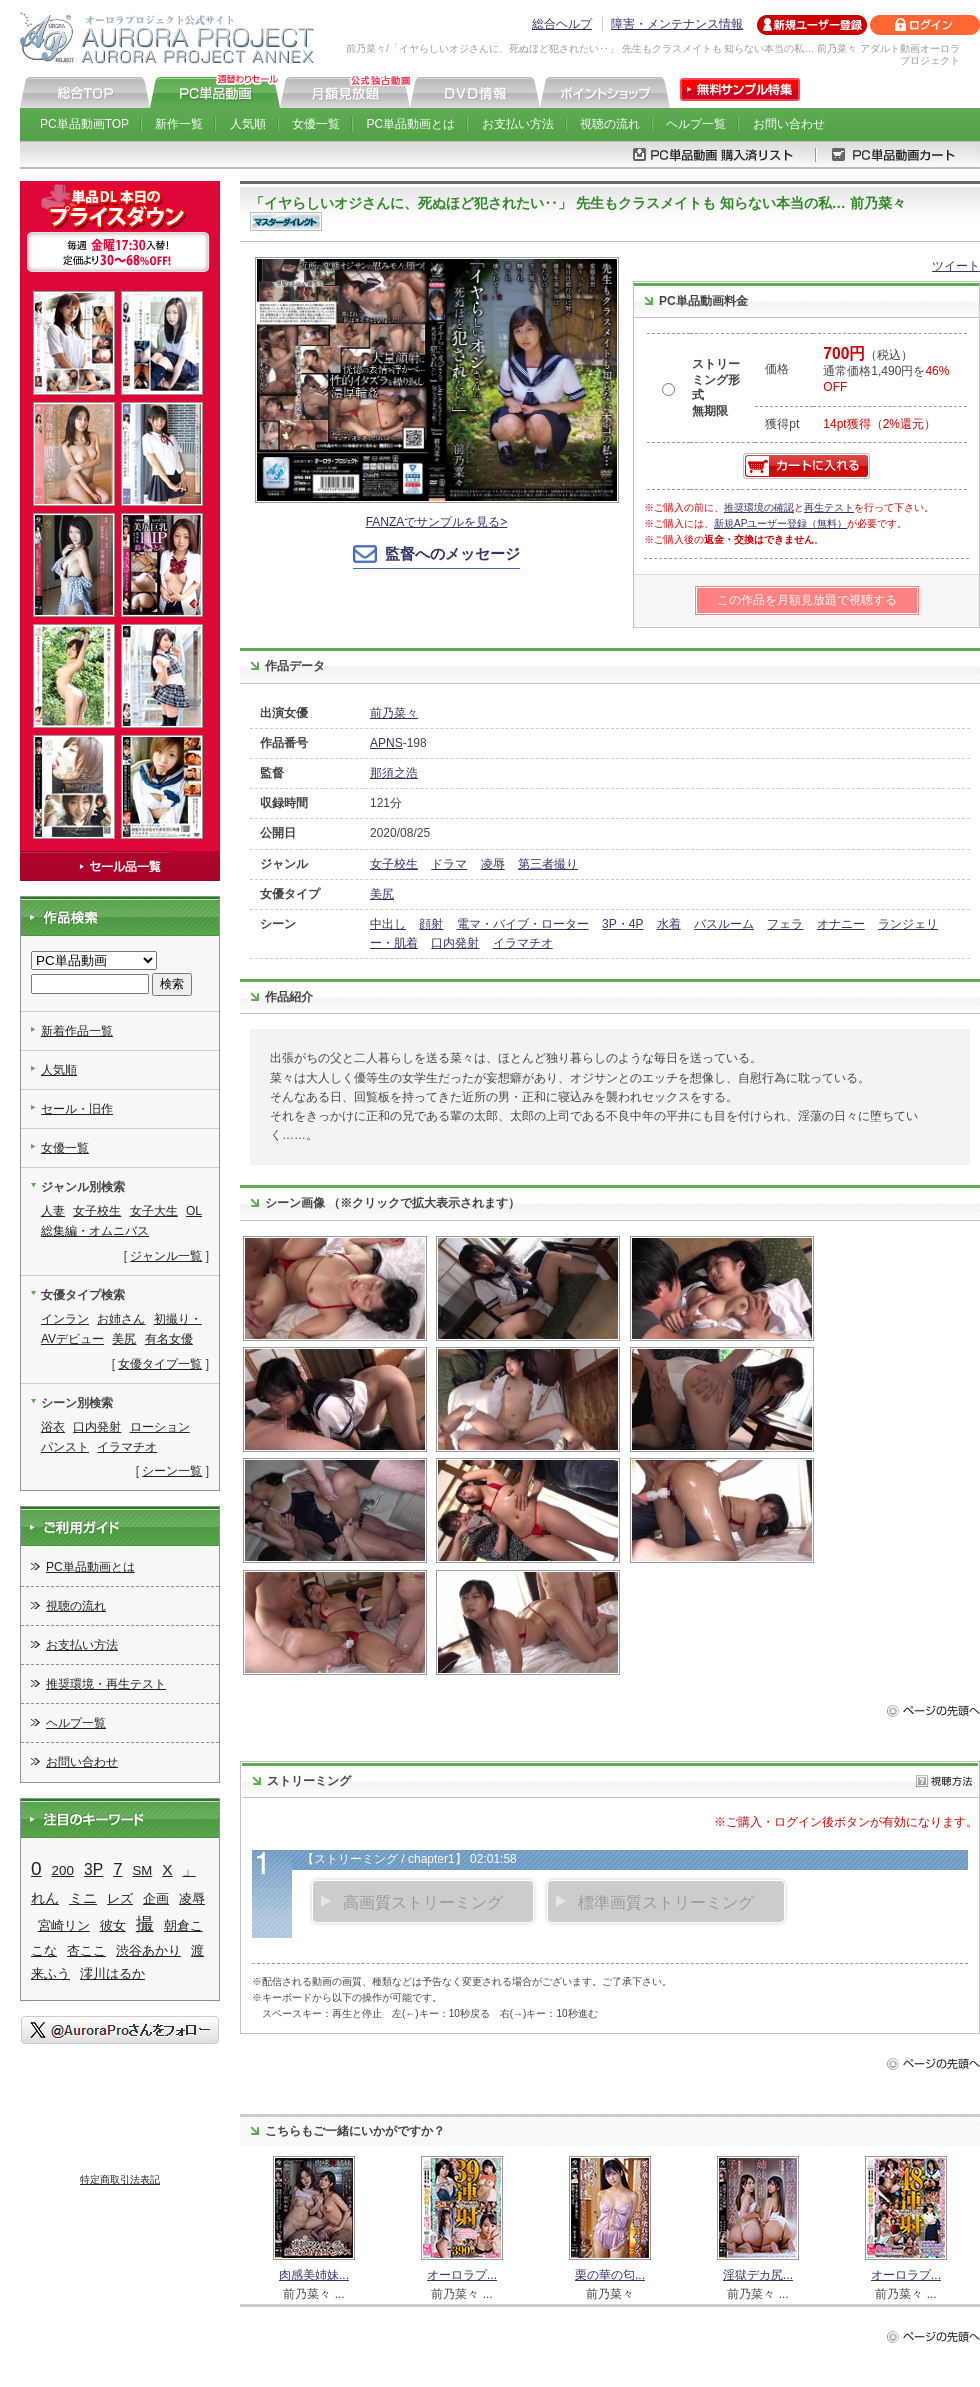  Describe the element at coordinates (562, 24) in the screenshot. I see `総合ヘルプ` at that location.